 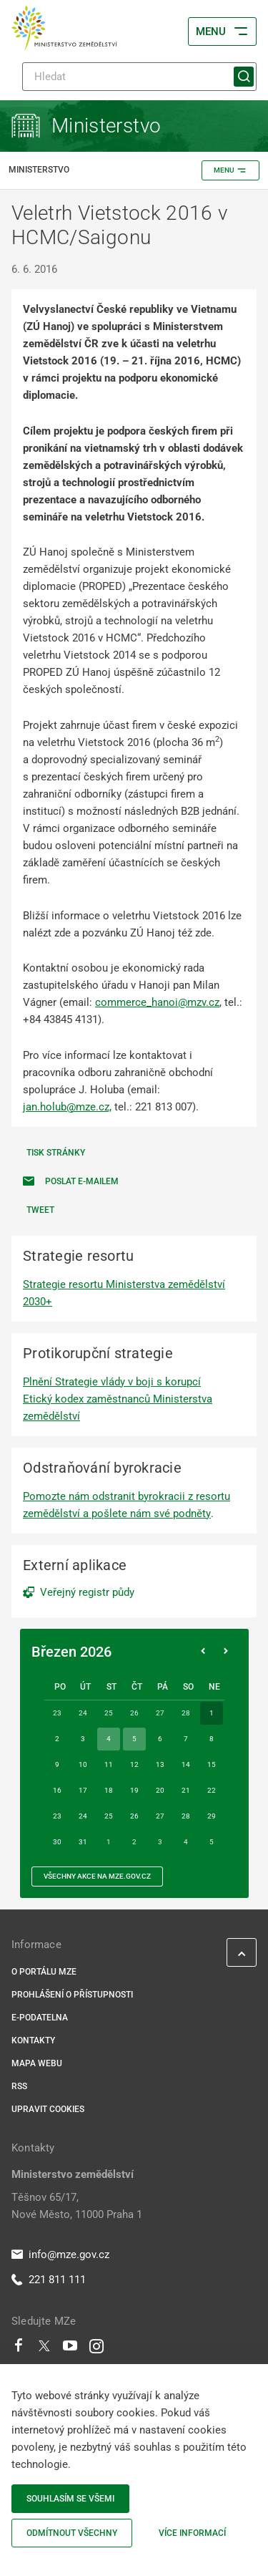 I want to click on E-podatelna, so click(x=39, y=2018).